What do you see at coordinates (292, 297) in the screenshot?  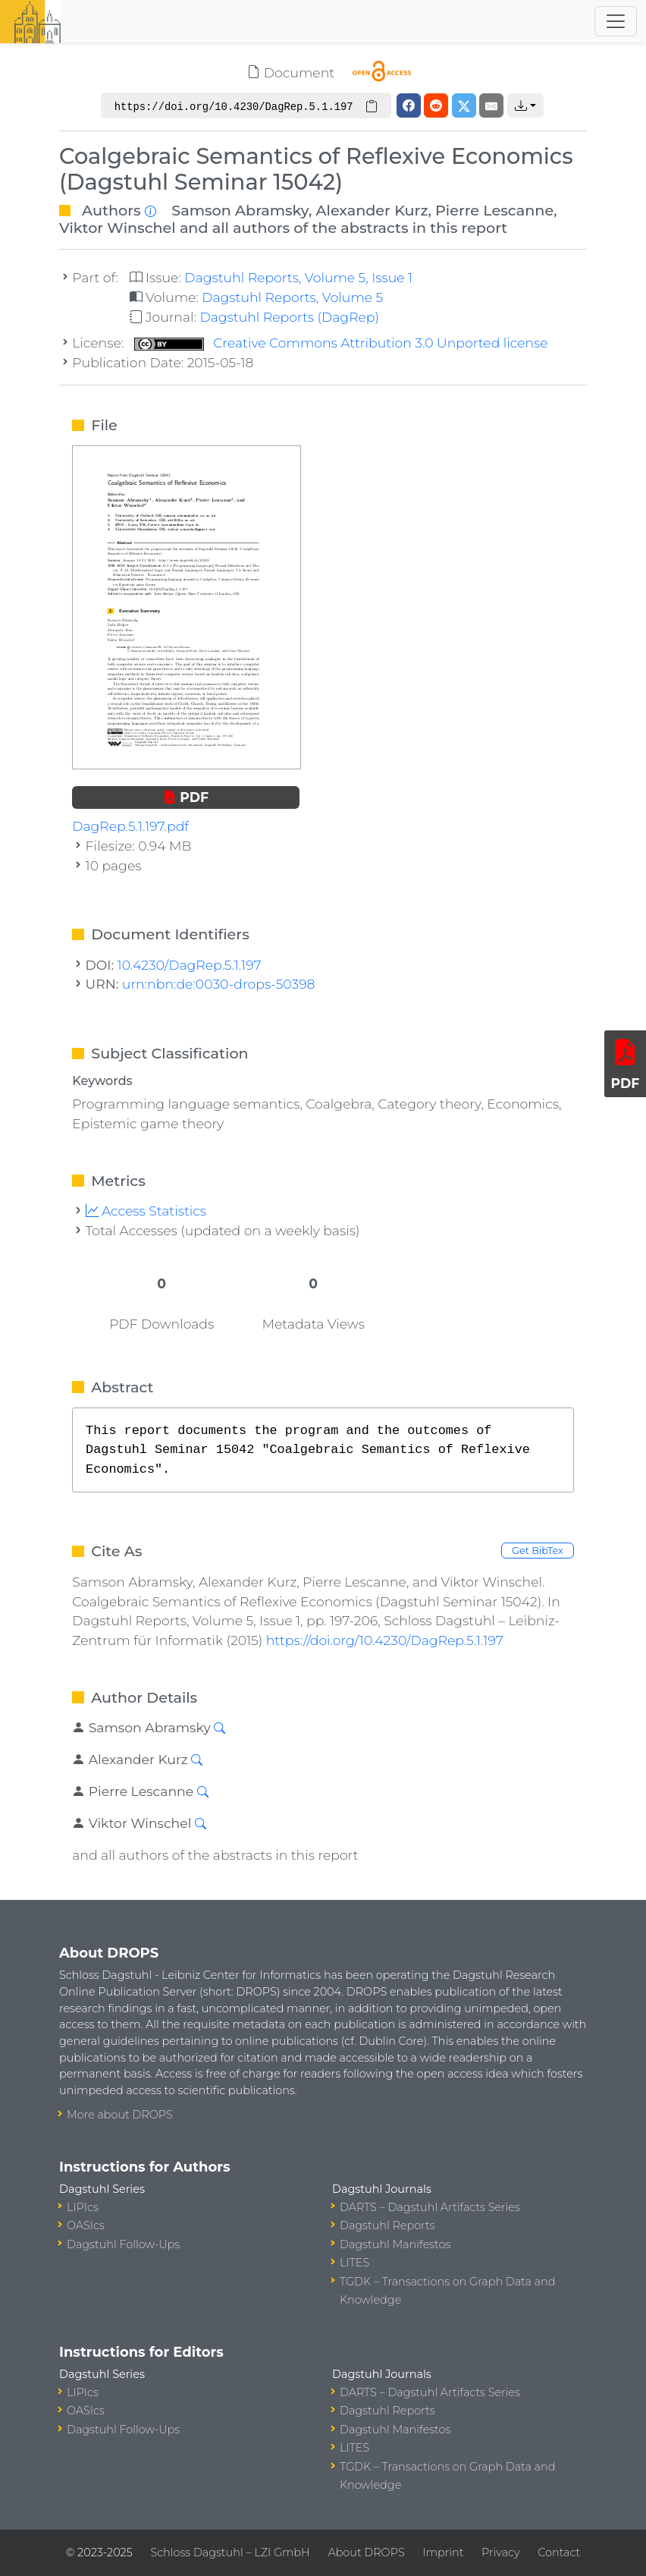 I see `Dagstuhl Reports, Volume 5` at bounding box center [292, 297].